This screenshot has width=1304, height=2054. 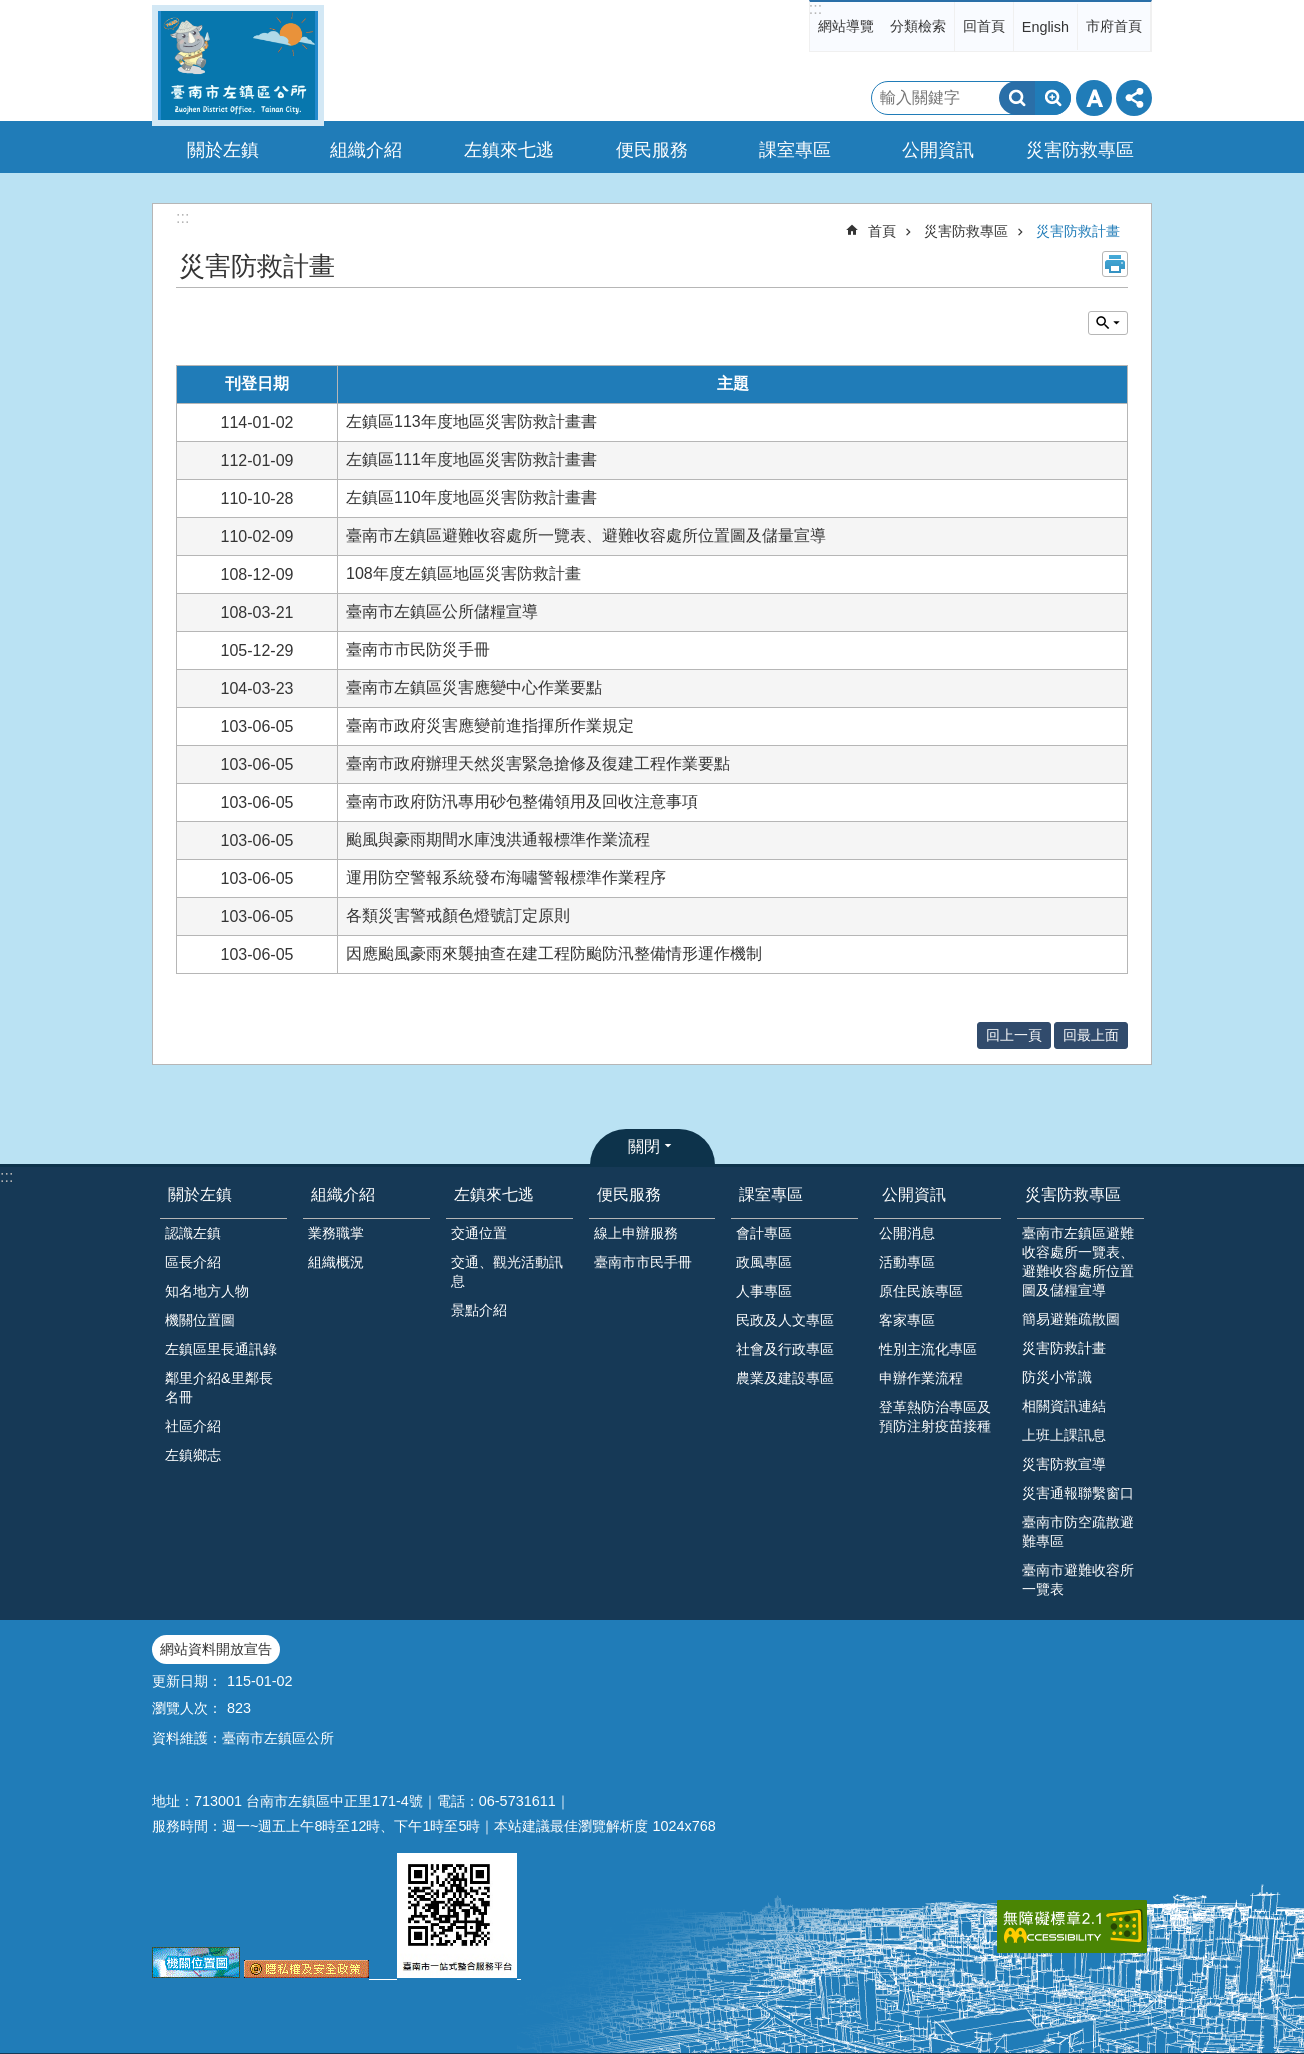 What do you see at coordinates (636, 1233) in the screenshot?
I see `線上申辦服務` at bounding box center [636, 1233].